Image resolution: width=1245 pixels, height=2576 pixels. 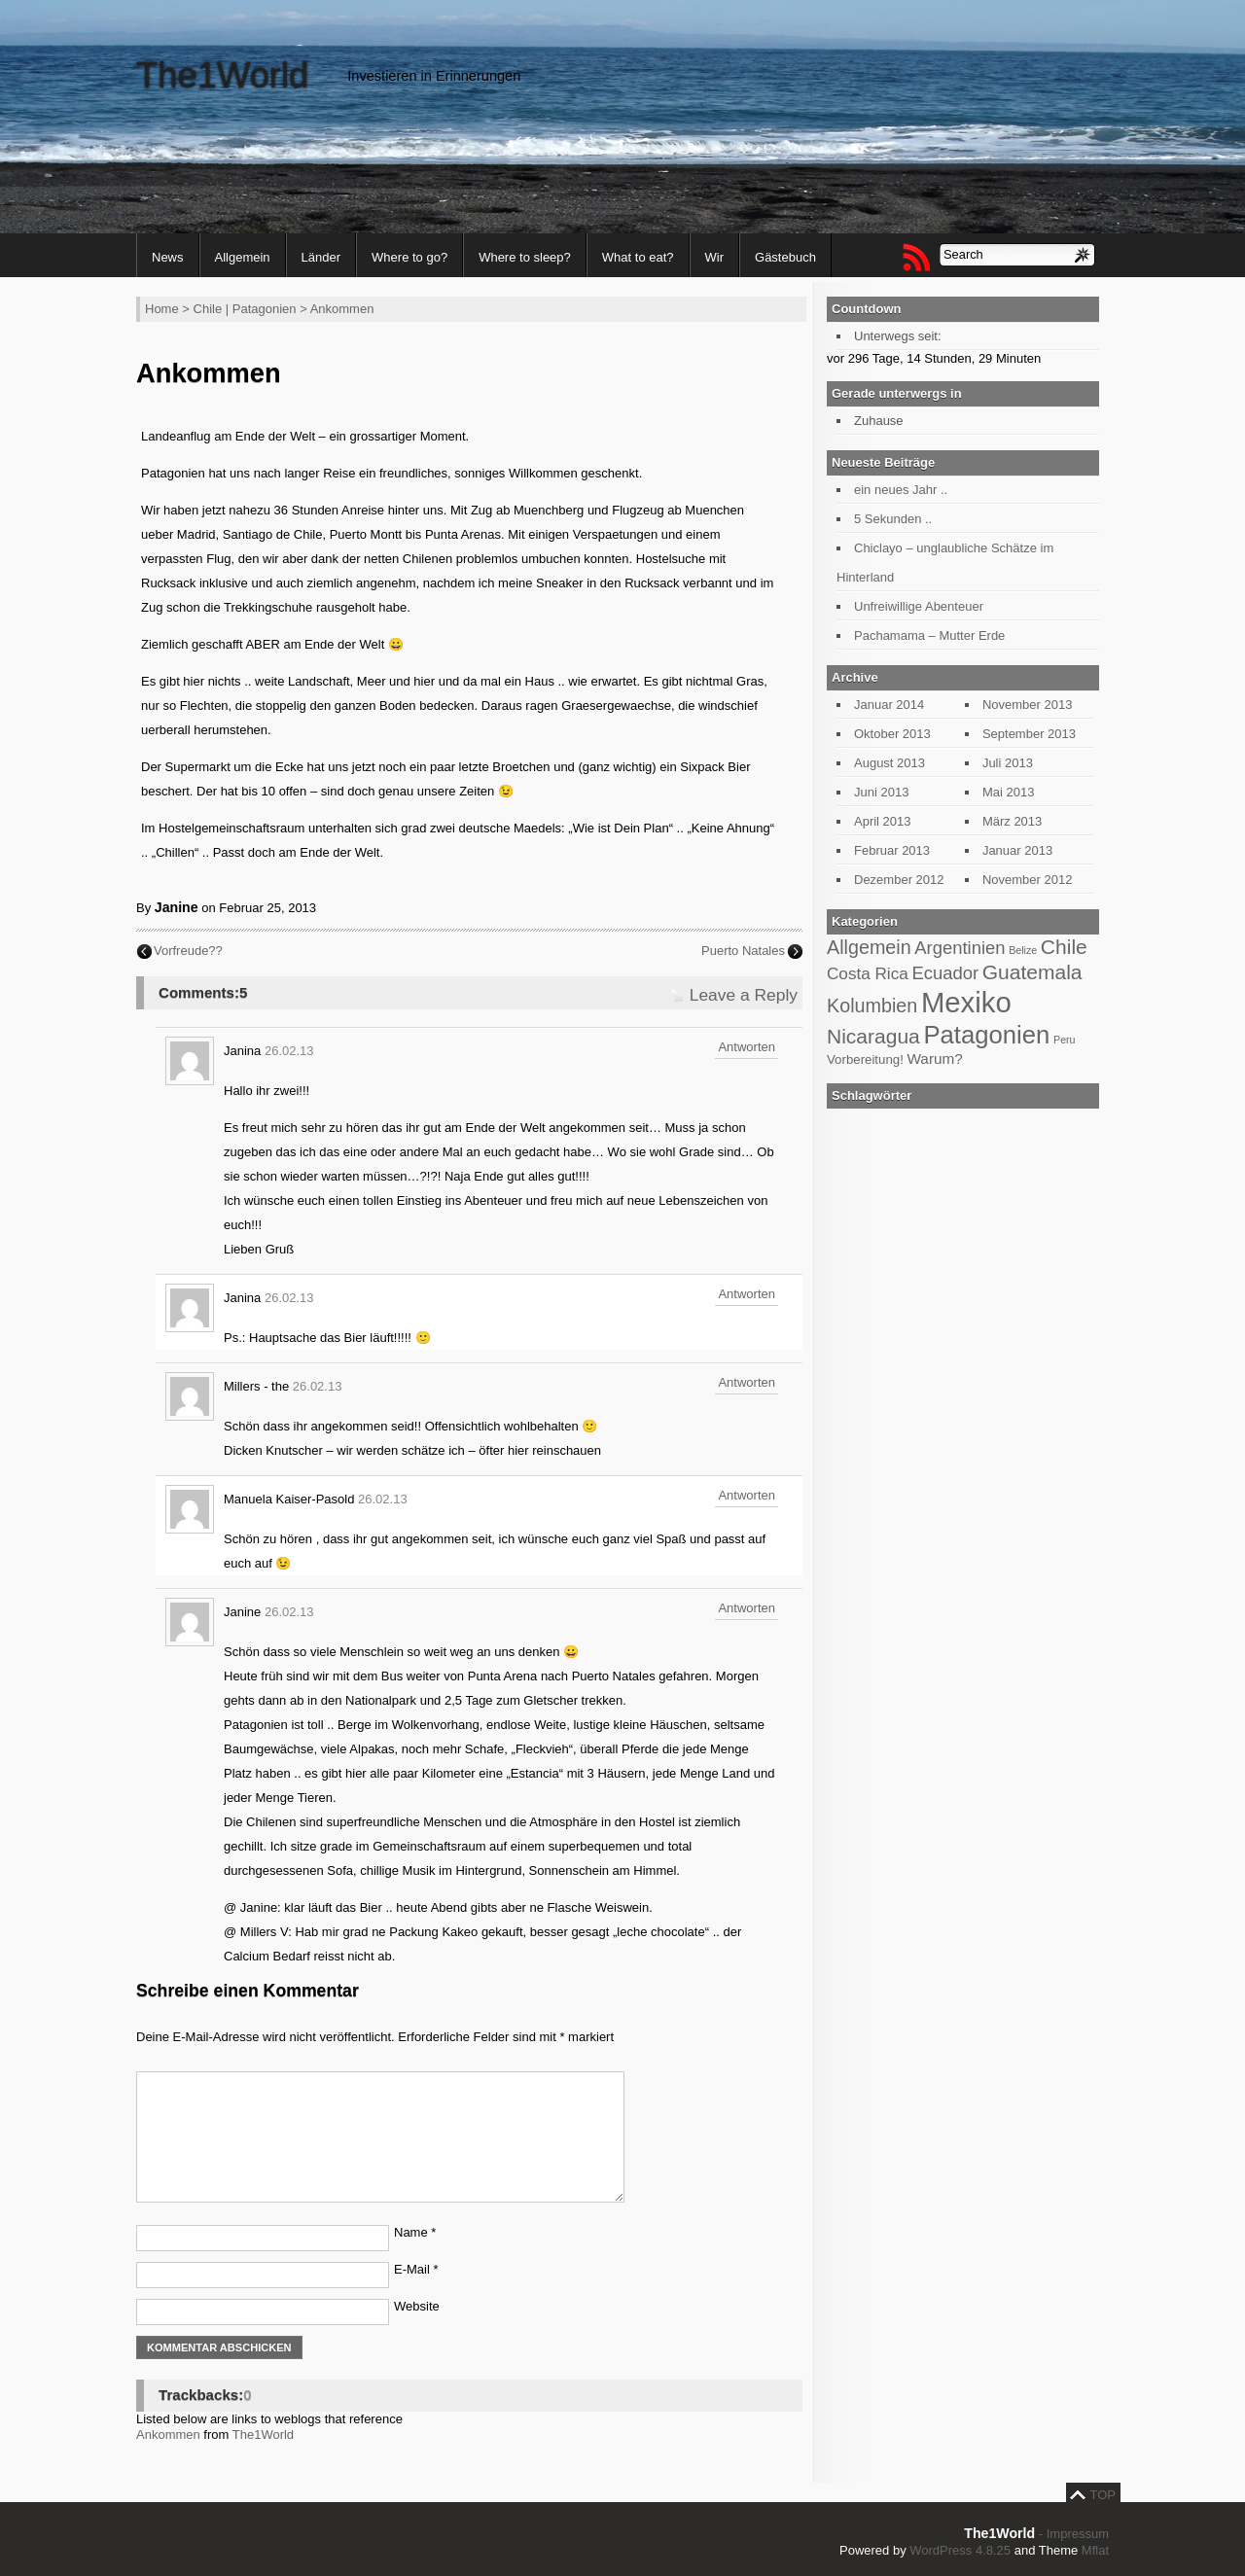 I want to click on Belize [Belize (3 Einträge)], so click(x=1023, y=950).